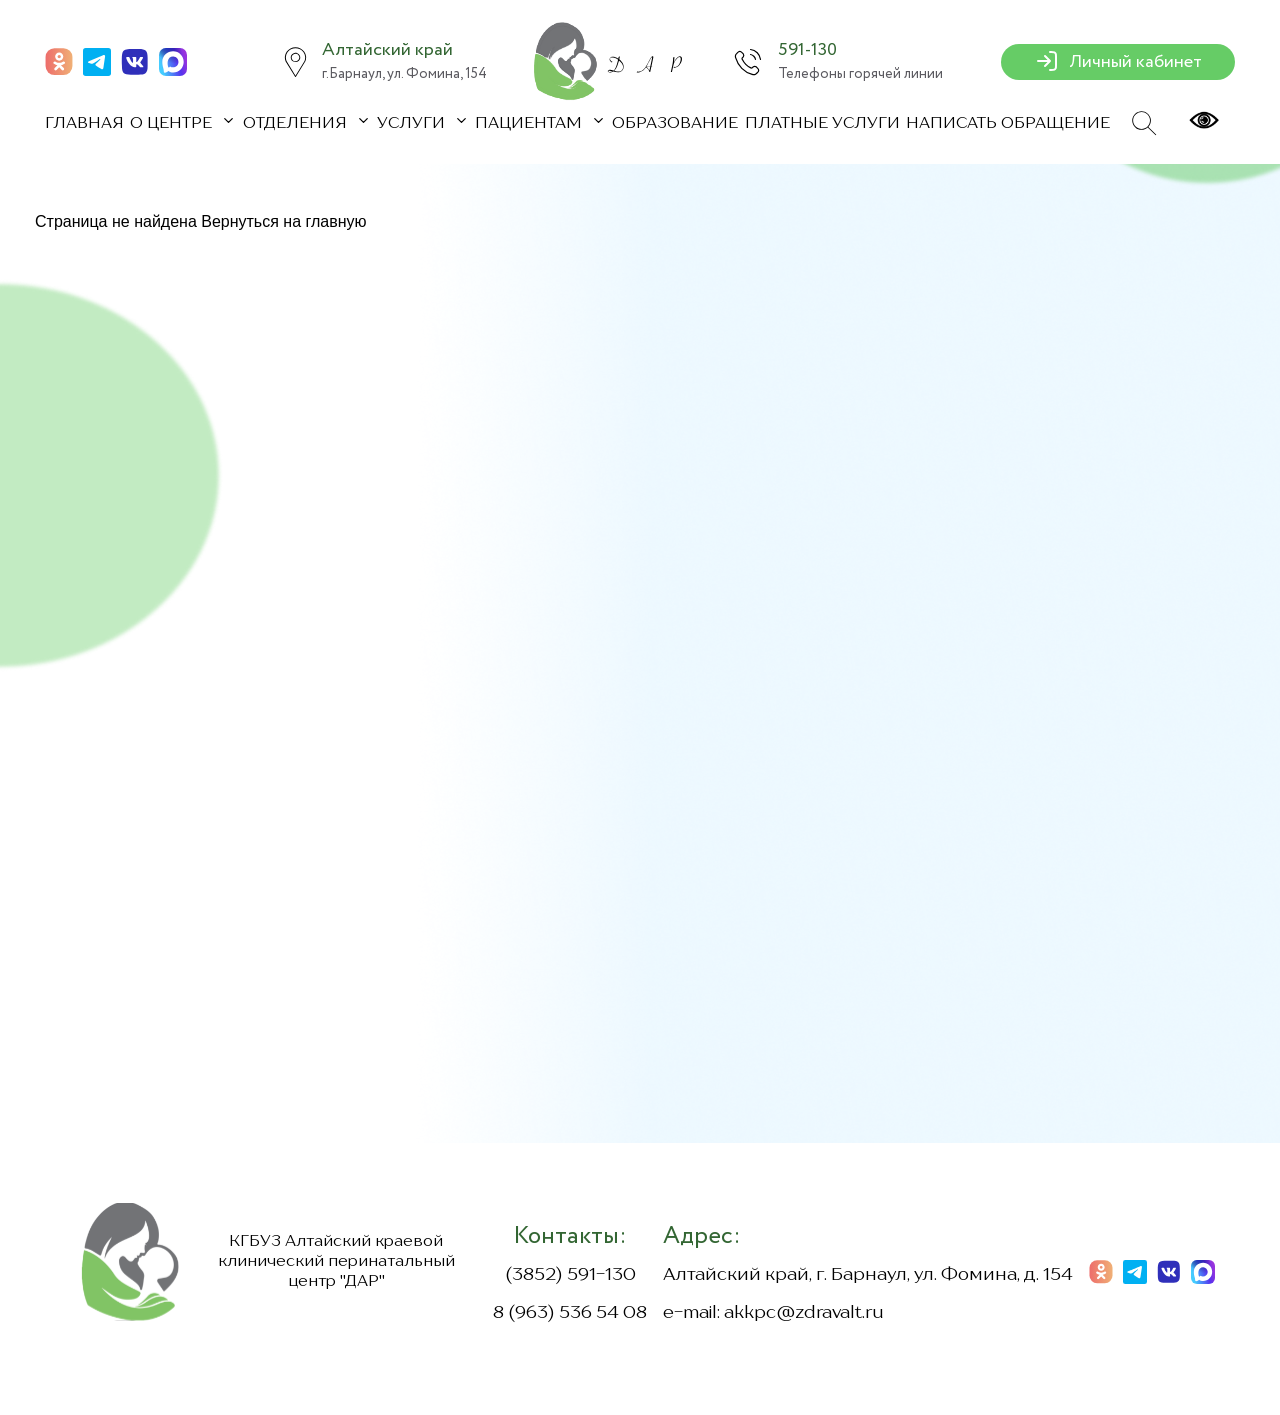 This screenshot has height=1415, width=1280. Describe the element at coordinates (773, 1313) in the screenshot. I see `e-mail: akkpc@zdravalt.ru` at that location.